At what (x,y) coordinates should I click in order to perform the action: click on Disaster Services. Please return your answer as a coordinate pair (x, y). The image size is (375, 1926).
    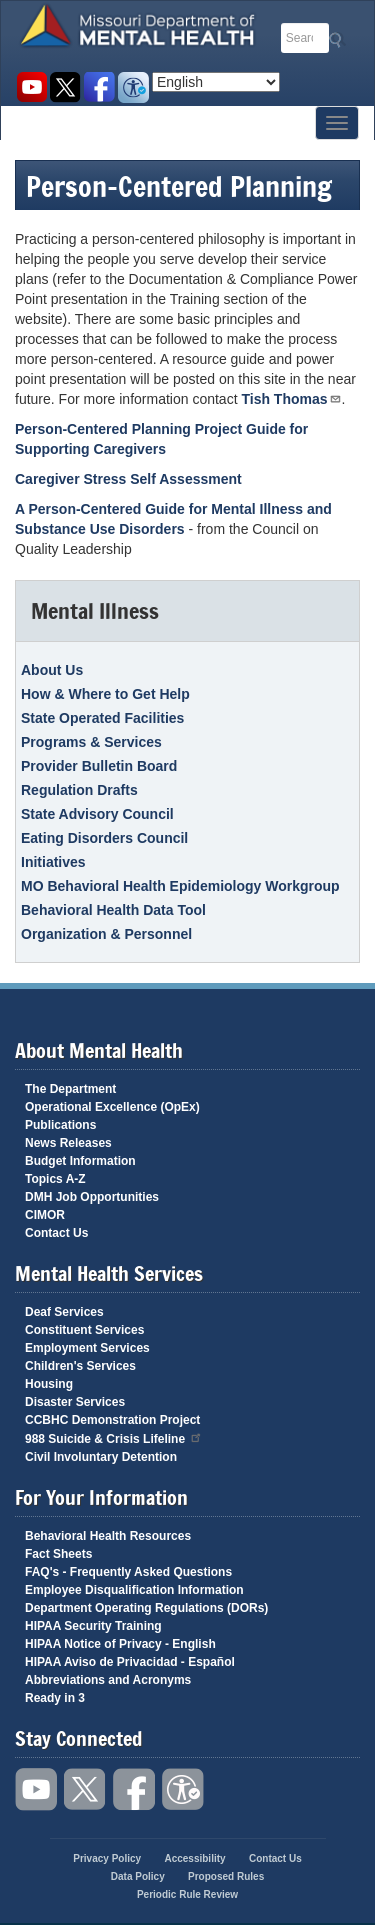
    Looking at the image, I should click on (75, 1402).